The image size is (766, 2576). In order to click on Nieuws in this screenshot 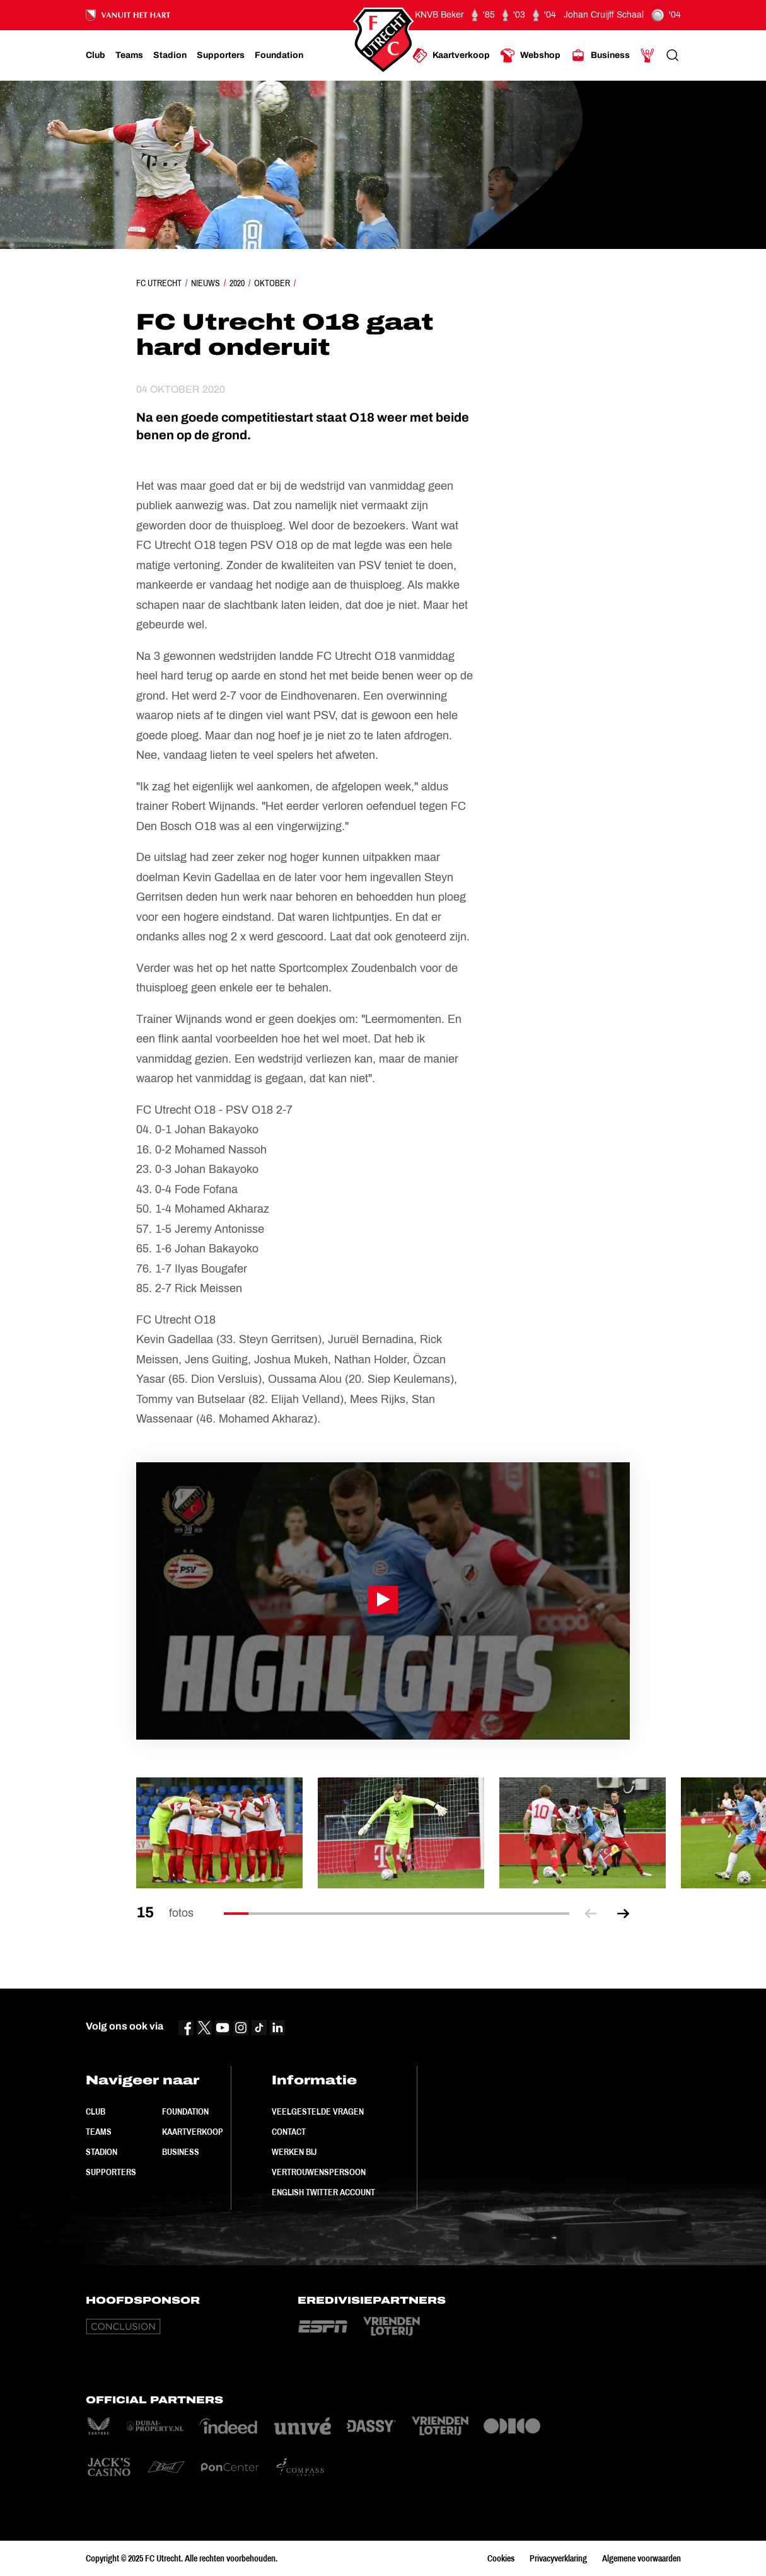, I will do `click(205, 283)`.